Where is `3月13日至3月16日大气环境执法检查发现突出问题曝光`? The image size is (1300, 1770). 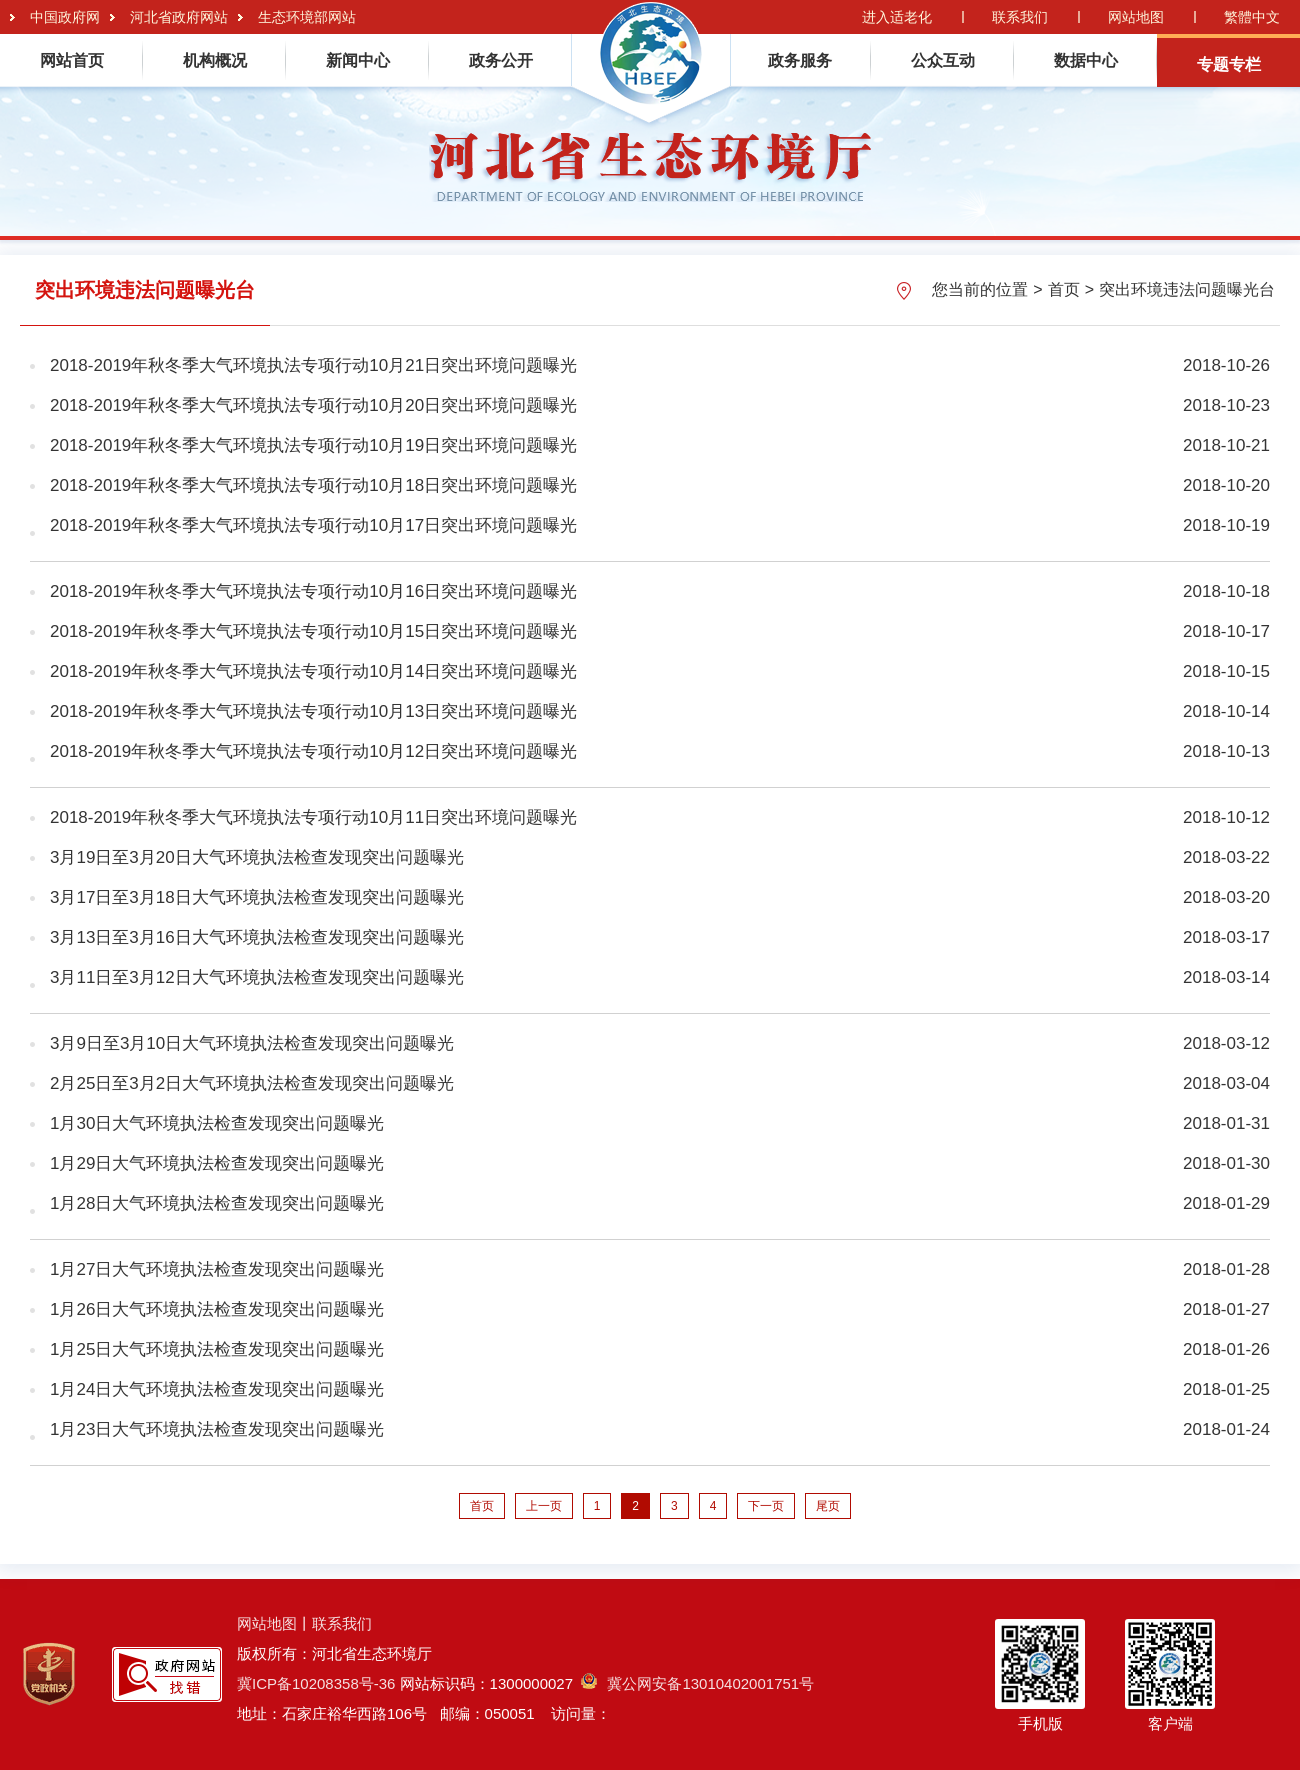
3月13日至3月16日大气环境执法检查发现突出问题曝光 is located at coordinates (257, 937).